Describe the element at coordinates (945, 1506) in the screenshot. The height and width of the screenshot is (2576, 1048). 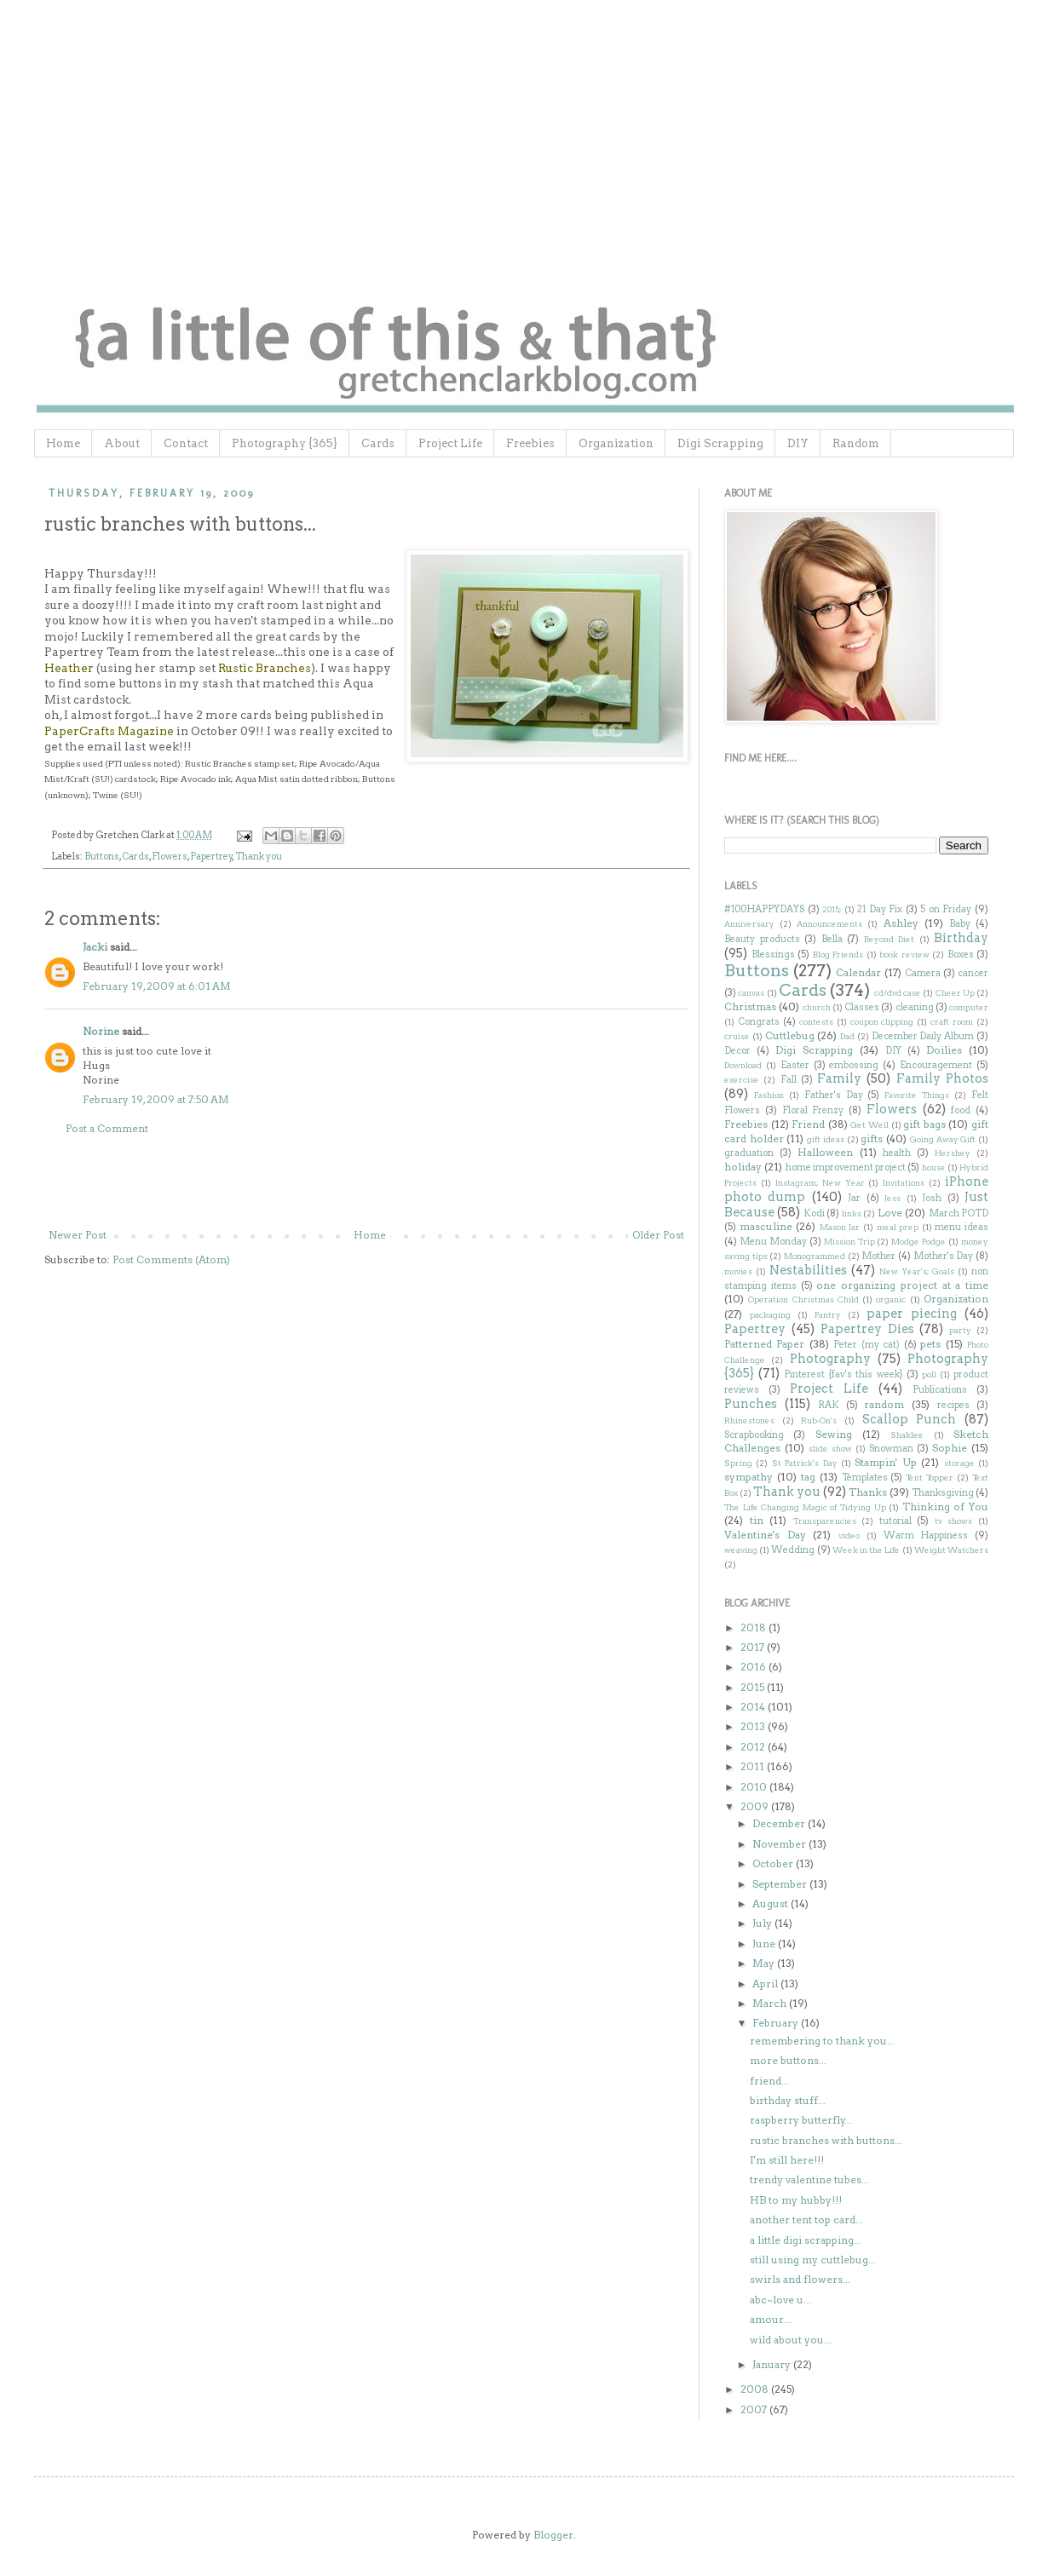
I see `Thinking of You` at that location.